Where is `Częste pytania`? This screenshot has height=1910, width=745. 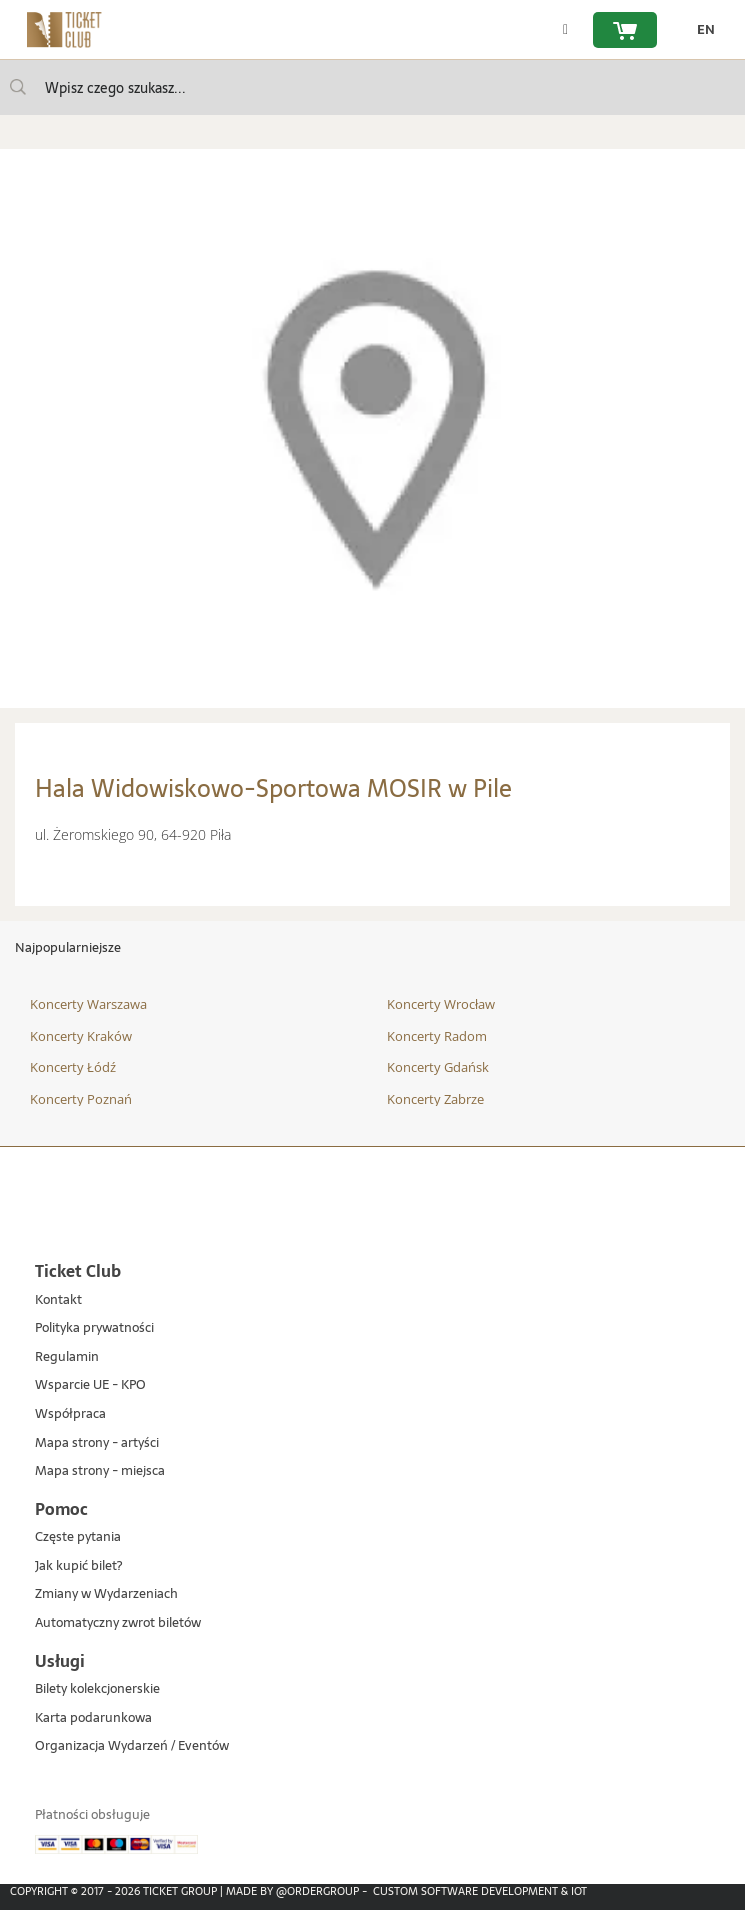
Częste pytania is located at coordinates (78, 1537).